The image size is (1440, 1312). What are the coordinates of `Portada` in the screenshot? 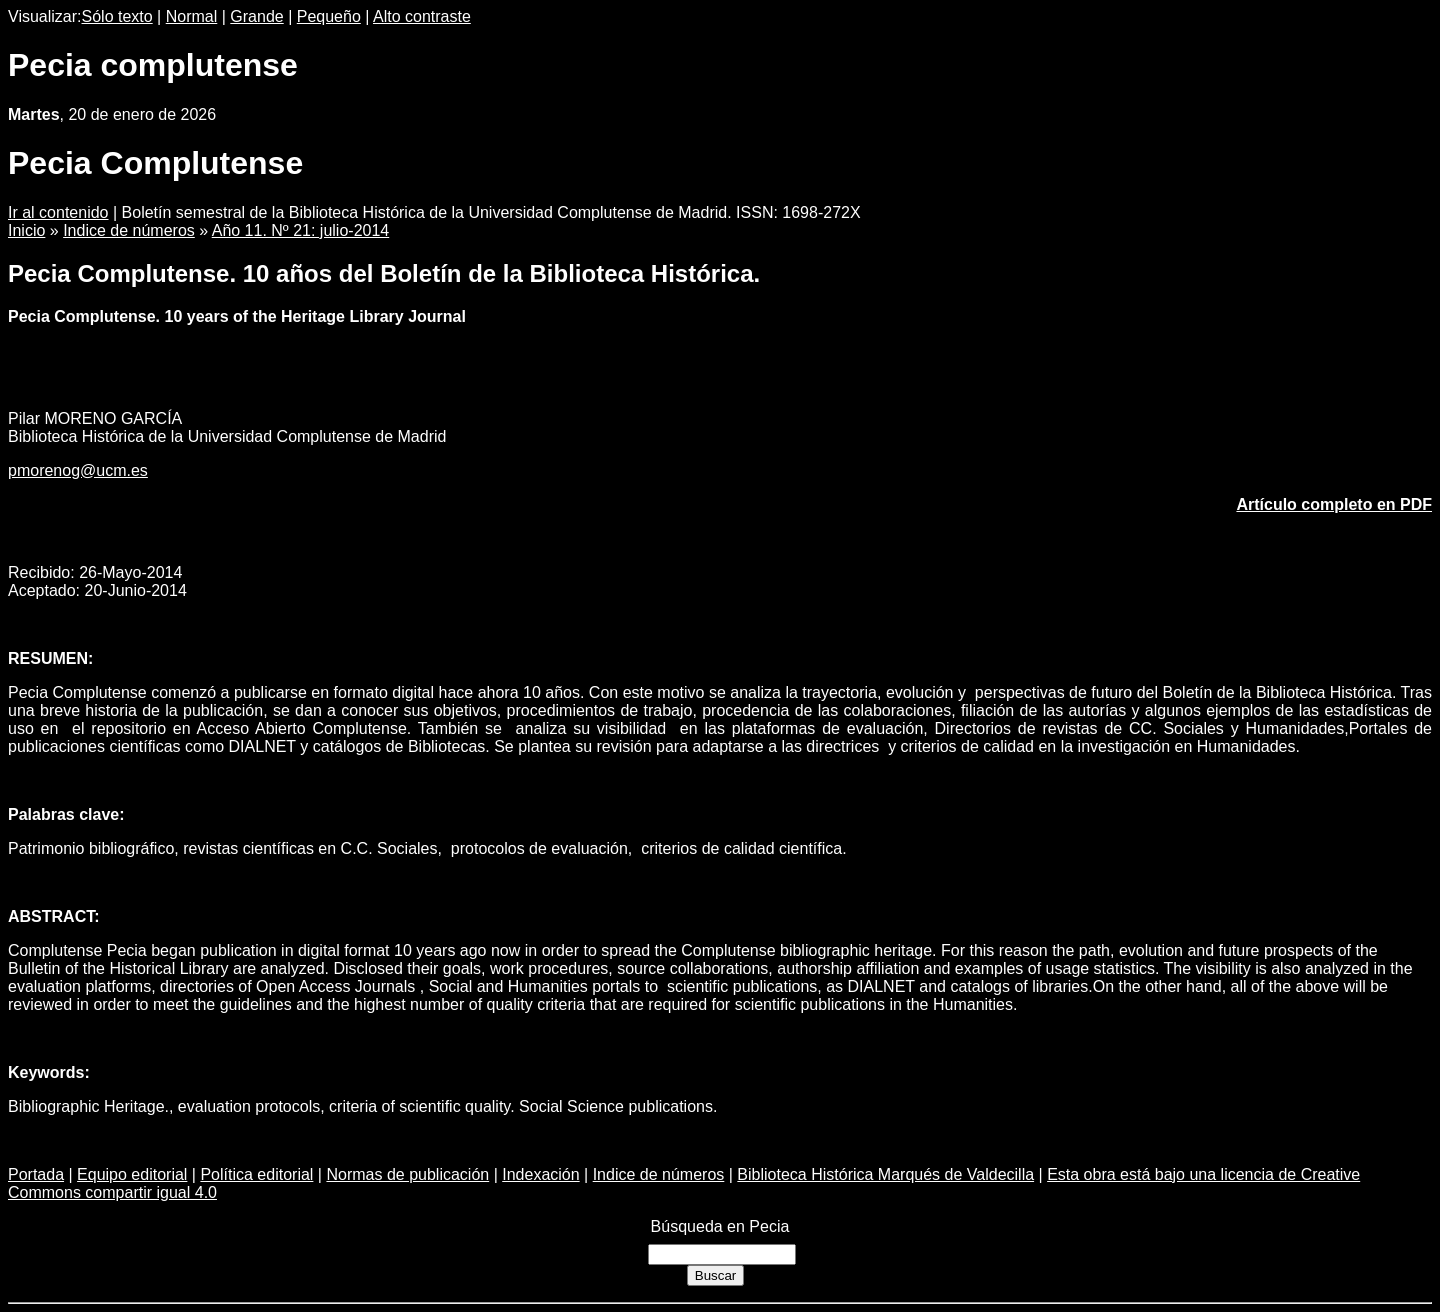 It's located at (36, 1174).